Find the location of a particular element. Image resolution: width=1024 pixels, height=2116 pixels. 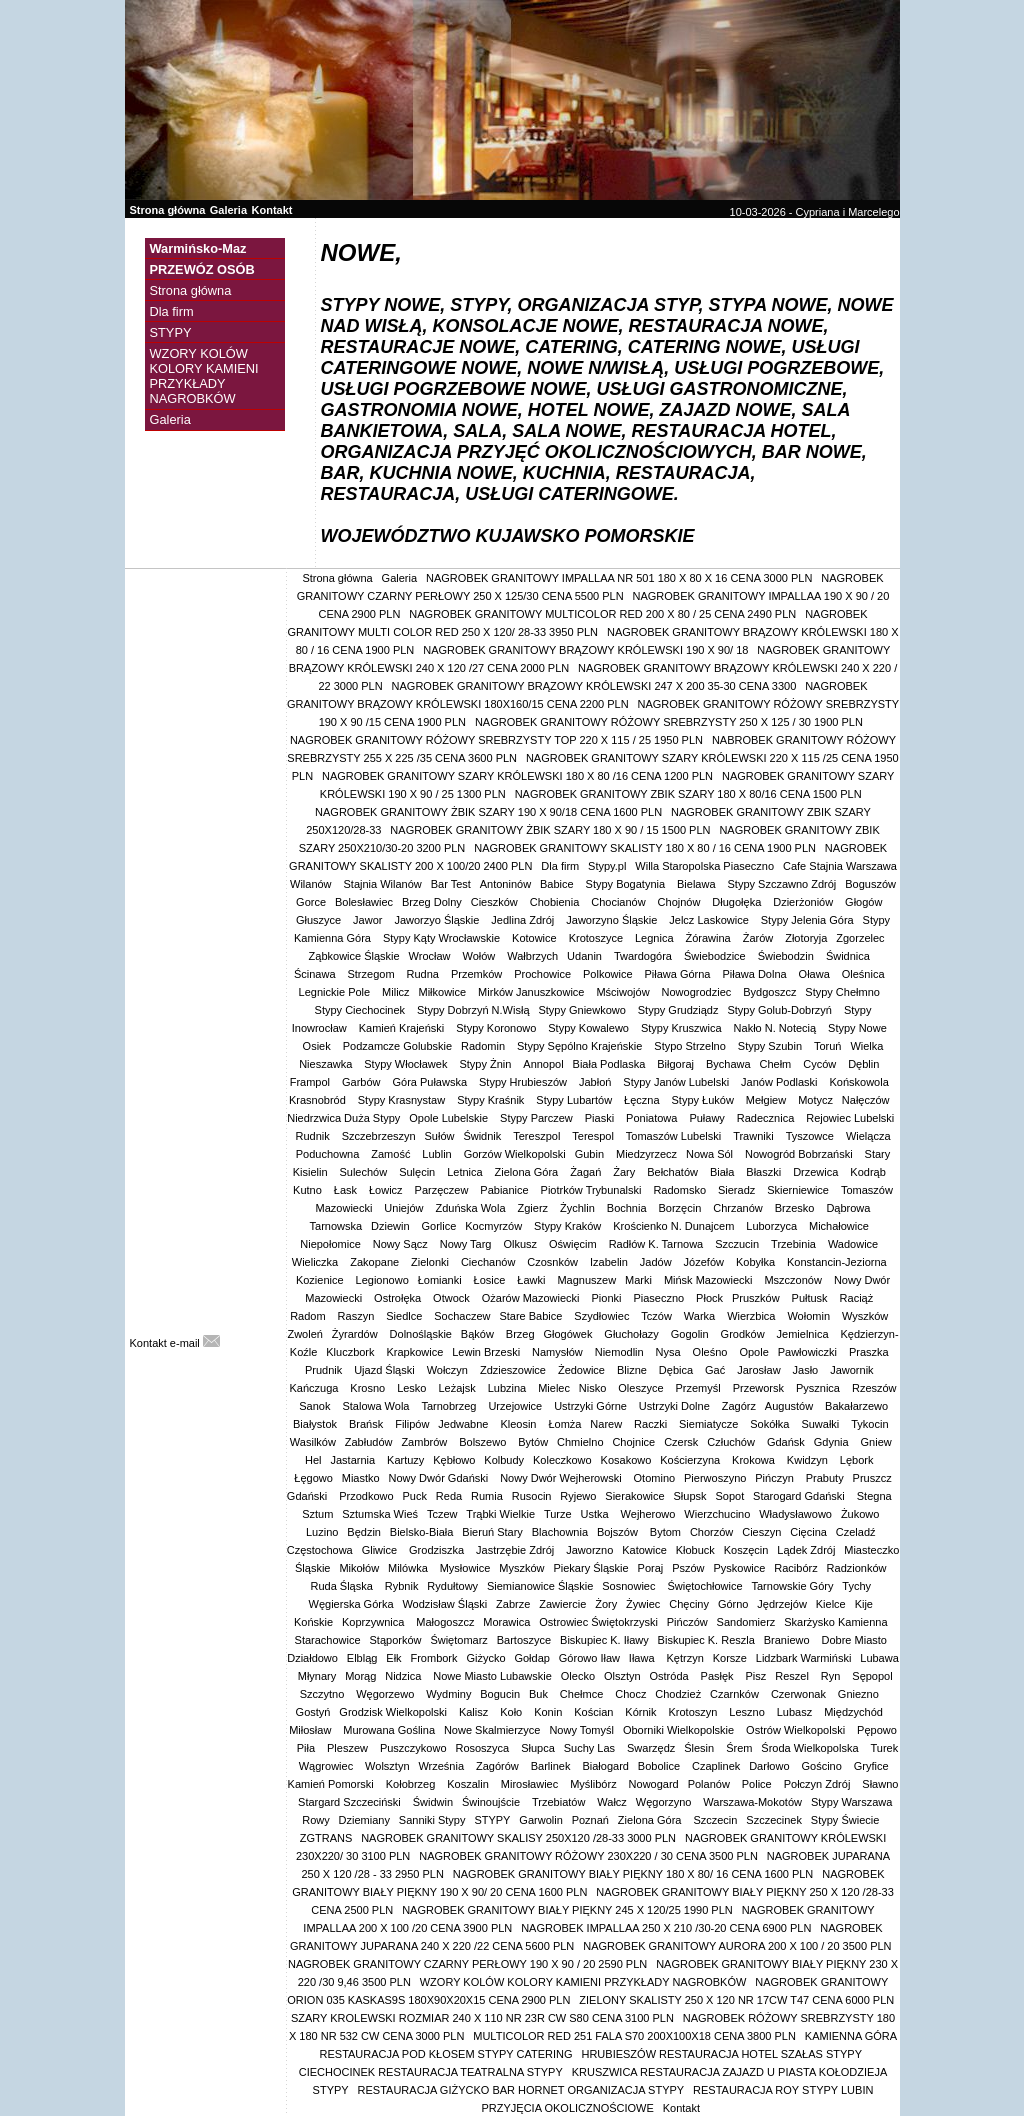

Miłkowice is located at coordinates (443, 992).